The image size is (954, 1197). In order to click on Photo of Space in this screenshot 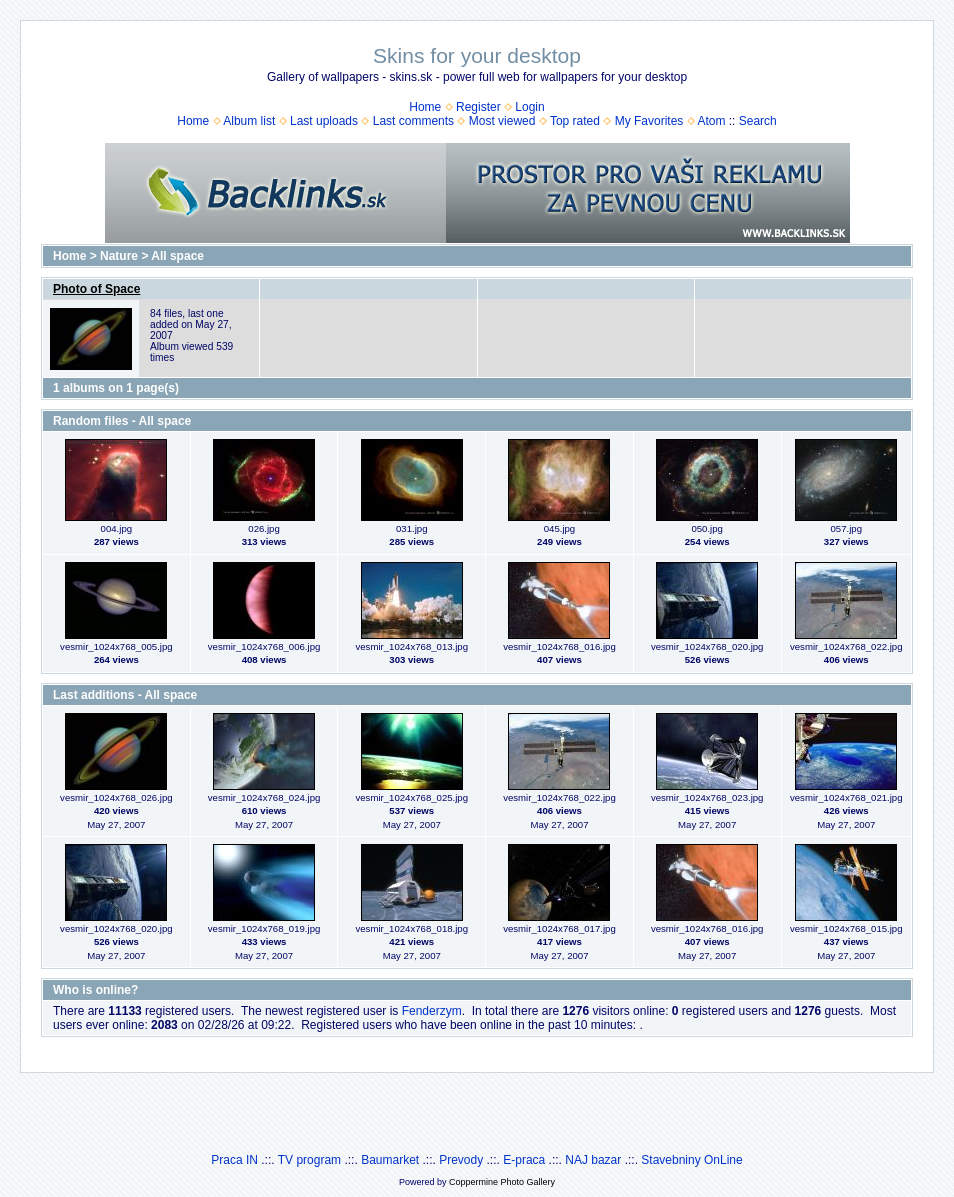, I will do `click(96, 289)`.